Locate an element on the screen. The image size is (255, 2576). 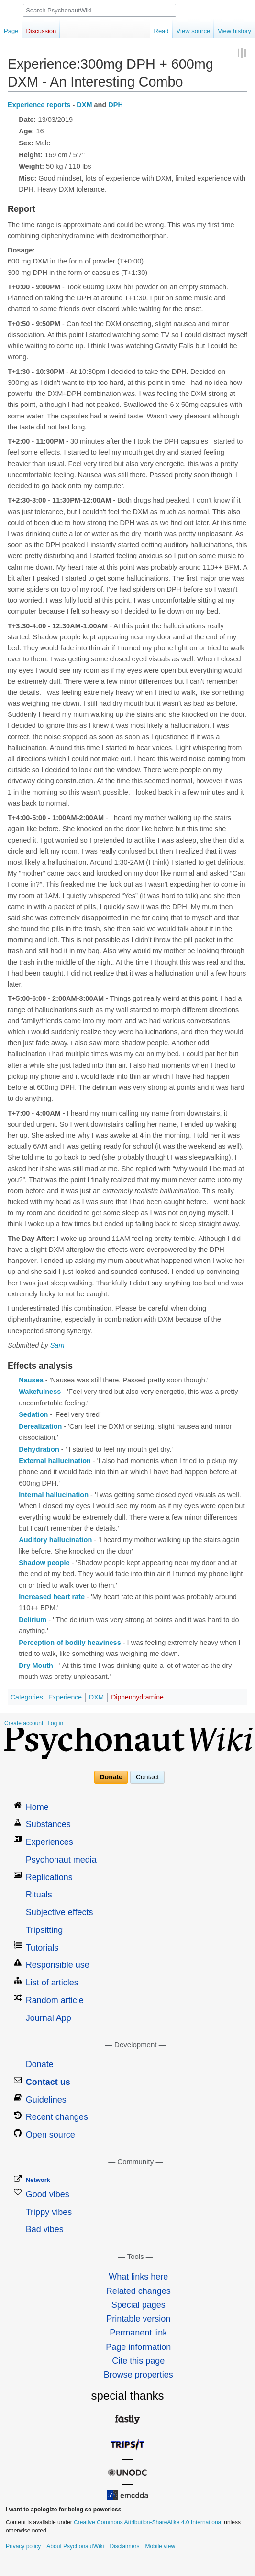
Trippy vibes is located at coordinates (49, 2212).